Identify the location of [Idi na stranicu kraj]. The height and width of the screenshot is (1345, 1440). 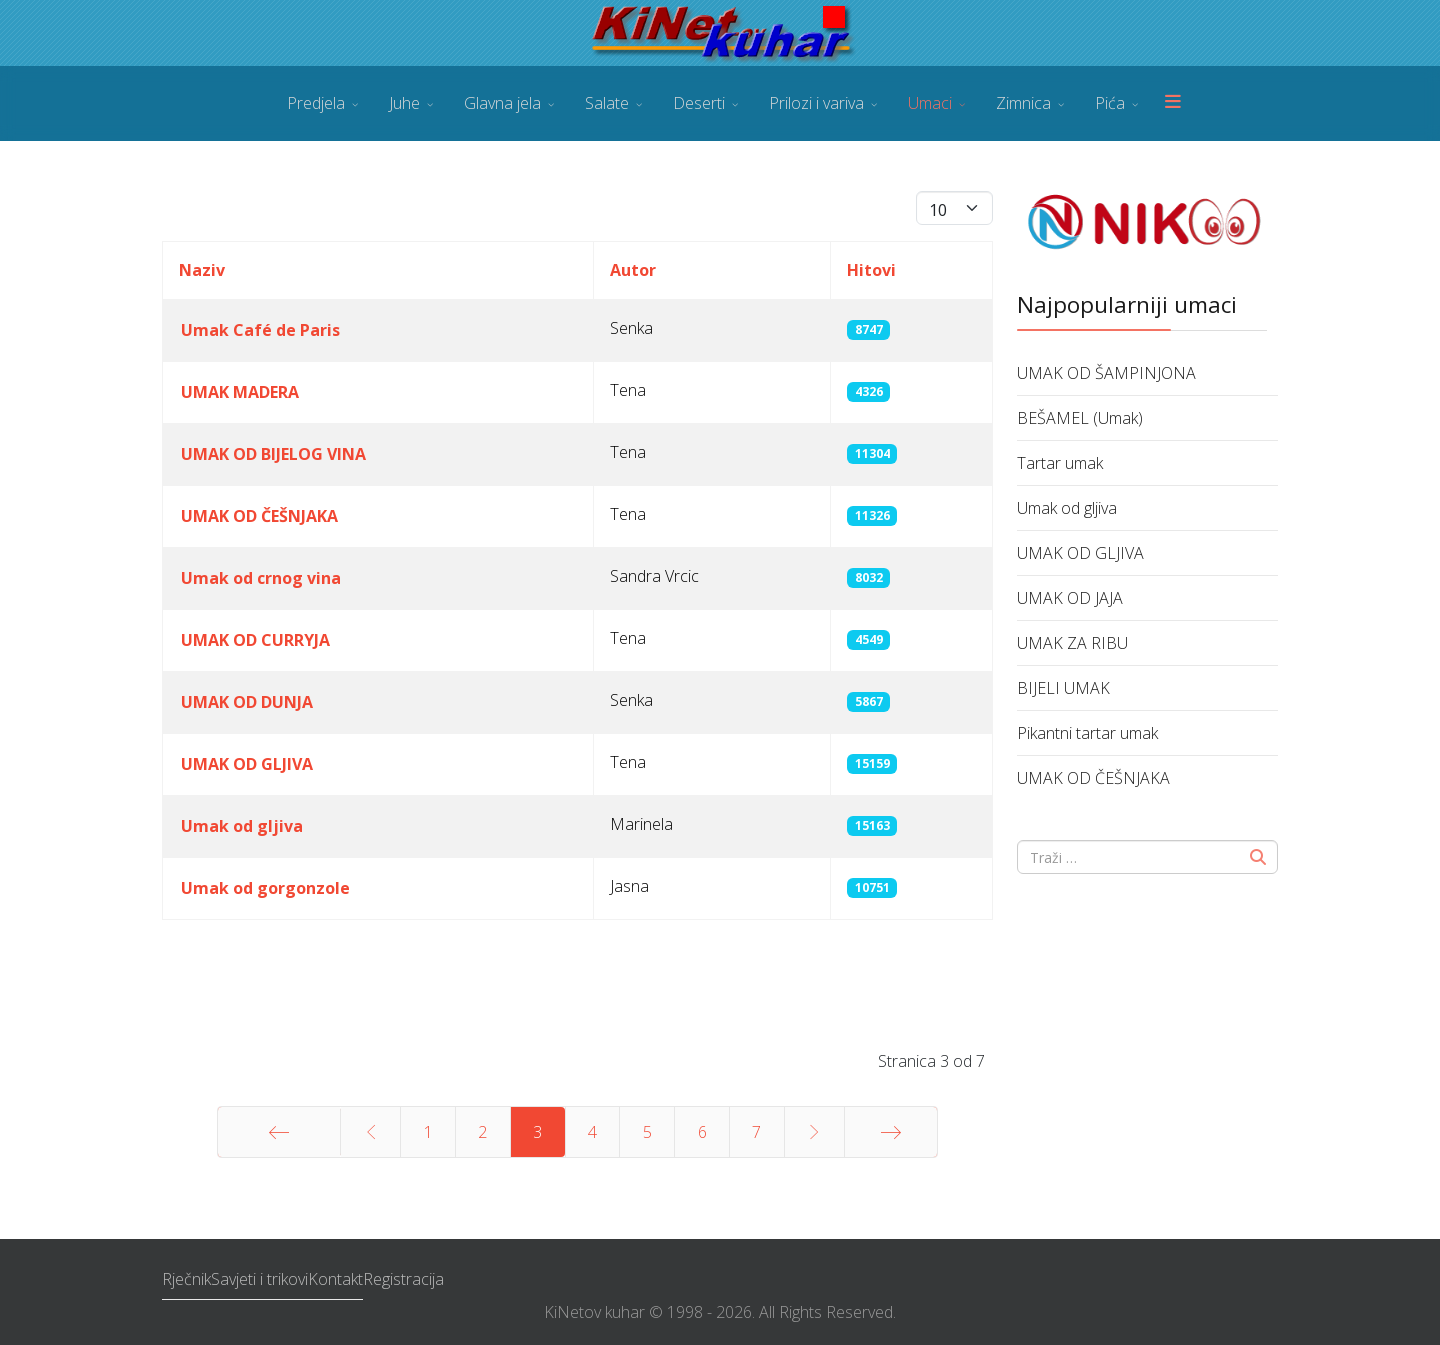
(891, 1132).